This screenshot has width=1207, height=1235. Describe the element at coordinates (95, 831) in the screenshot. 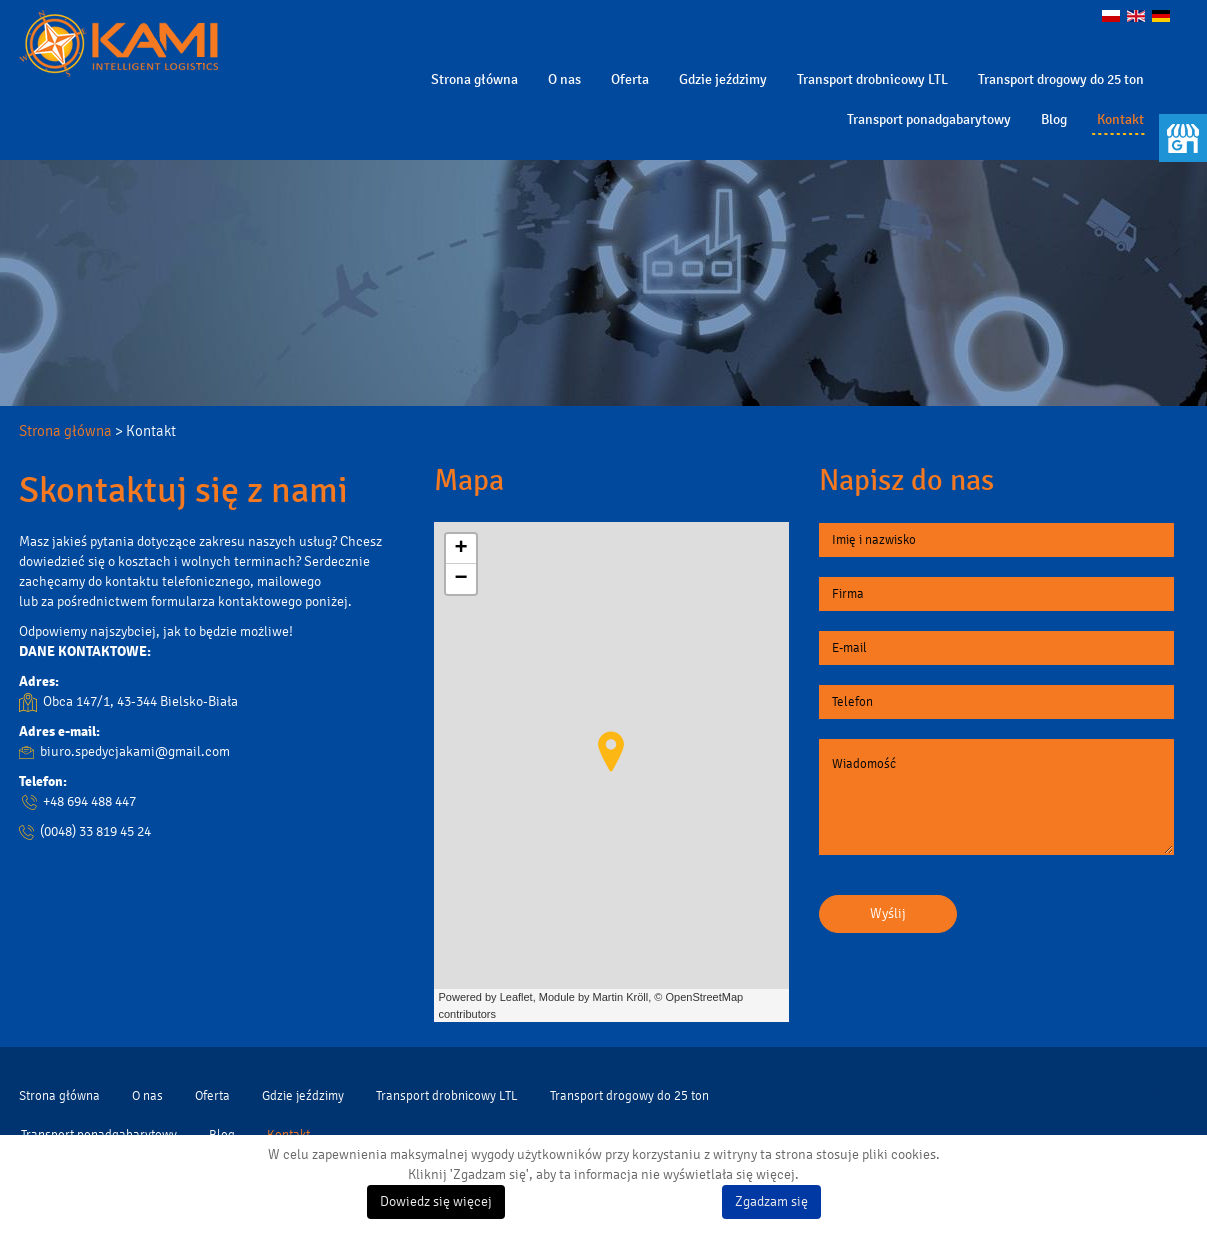

I see `(0048) 33 819 45 24` at that location.